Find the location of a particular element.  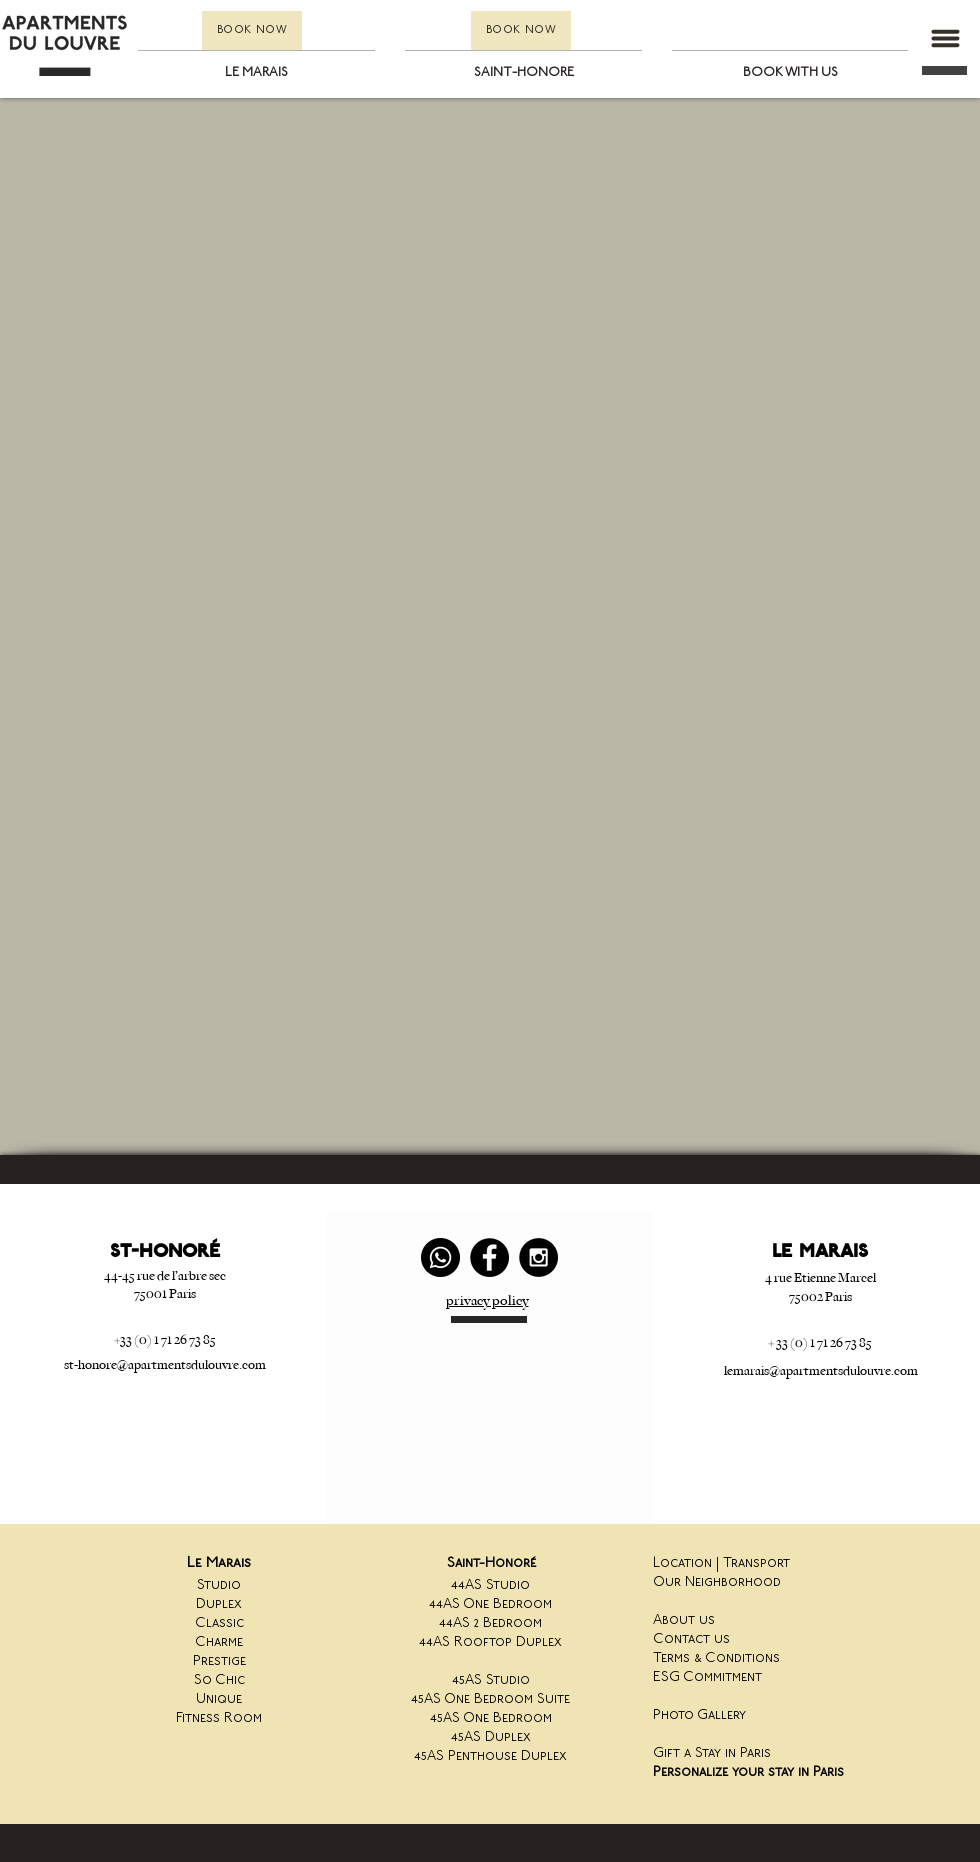

[button] is located at coordinates (945, 38).